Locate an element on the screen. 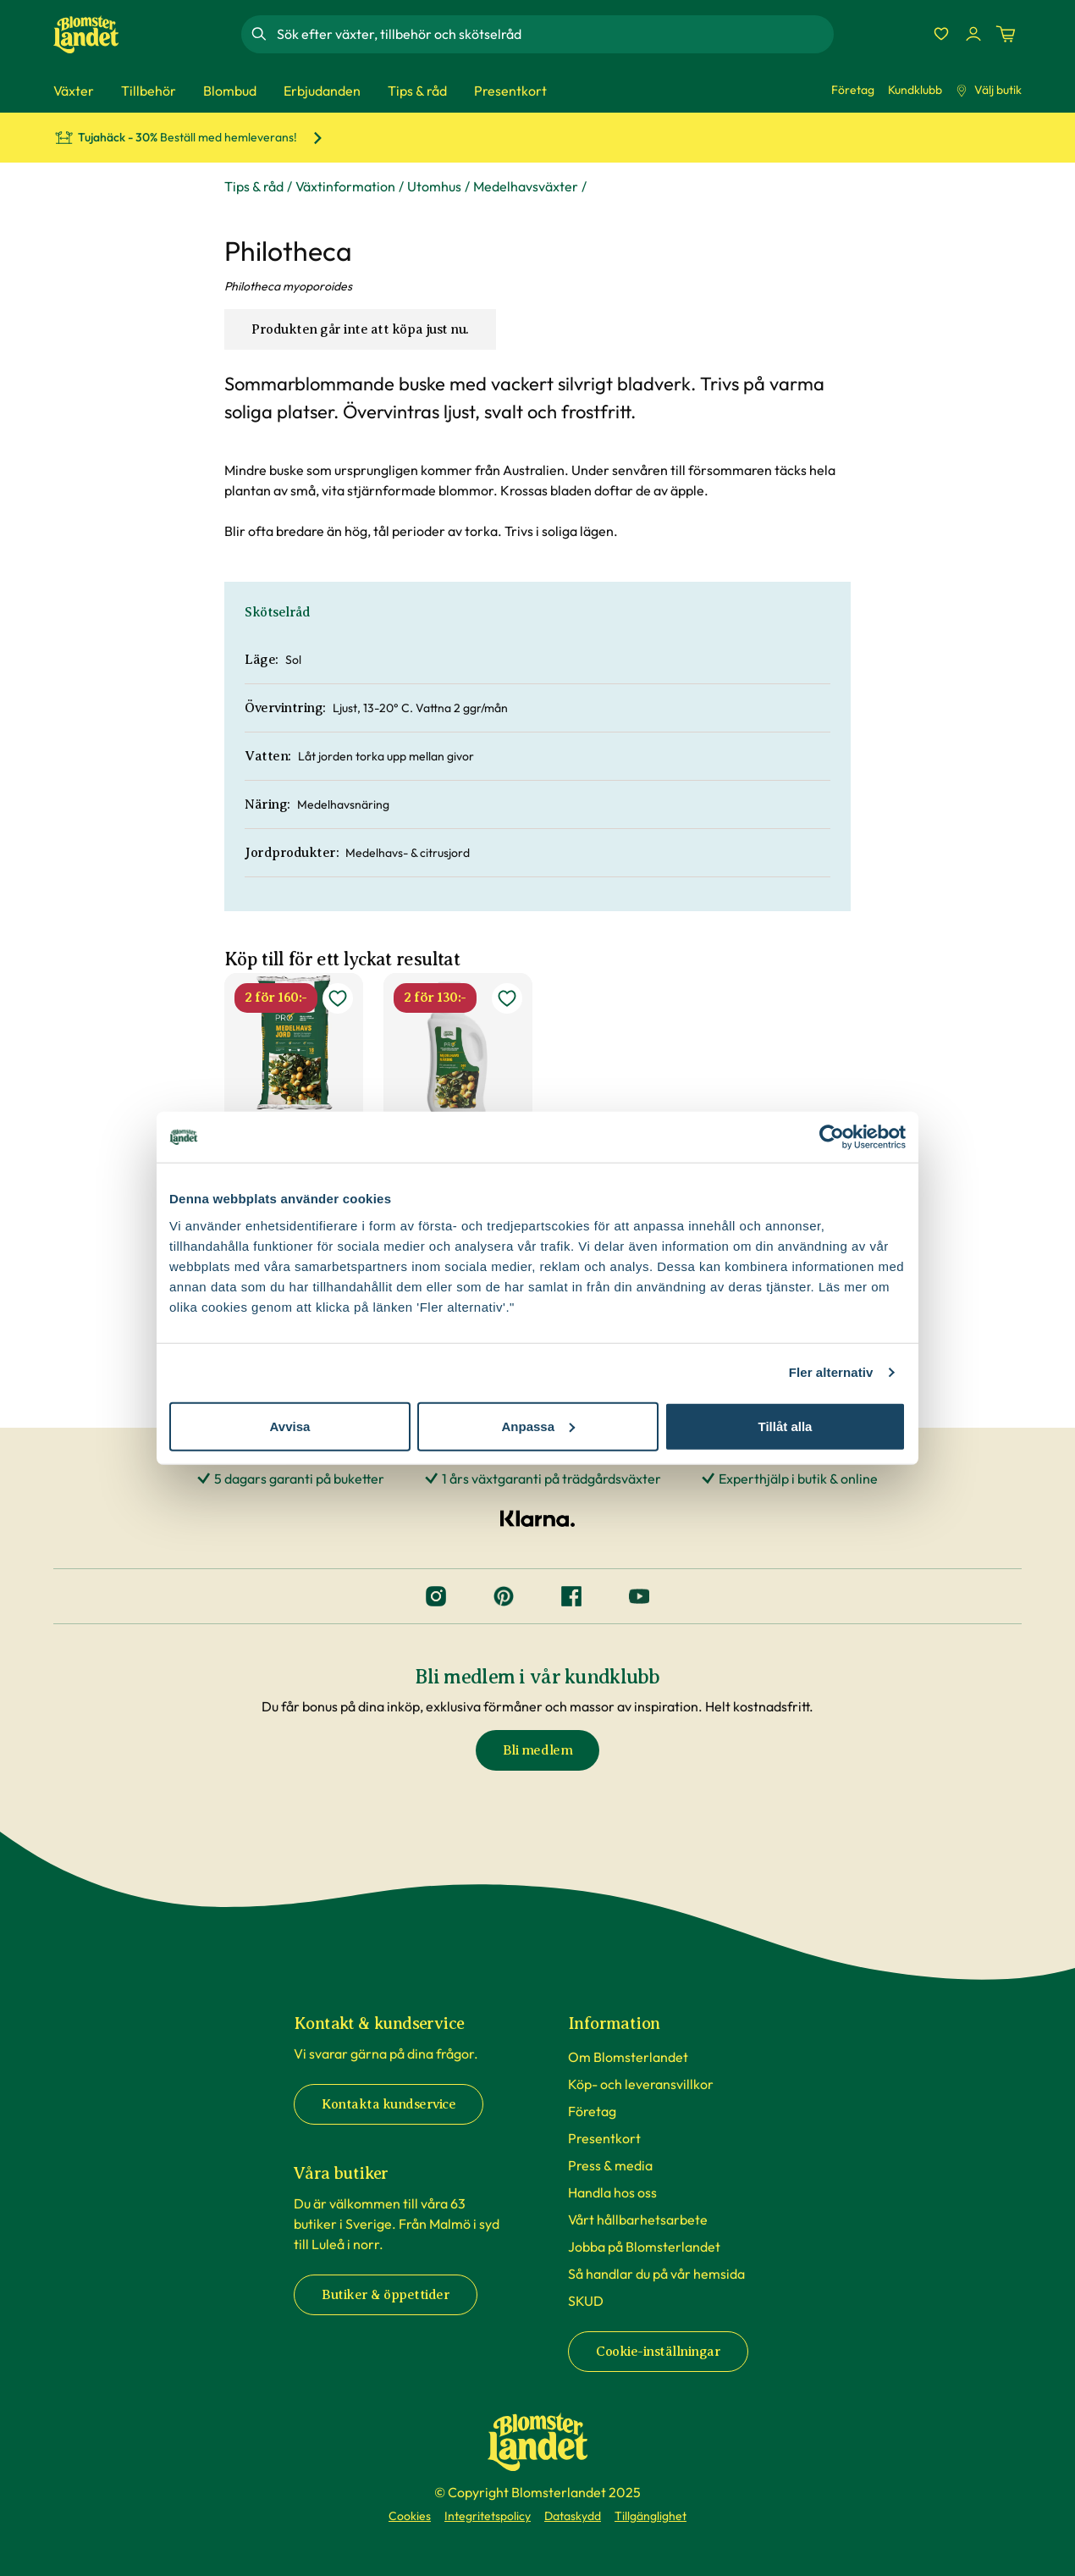 This screenshot has height=2576, width=1075. Tillgänglighet is located at coordinates (650, 2515).